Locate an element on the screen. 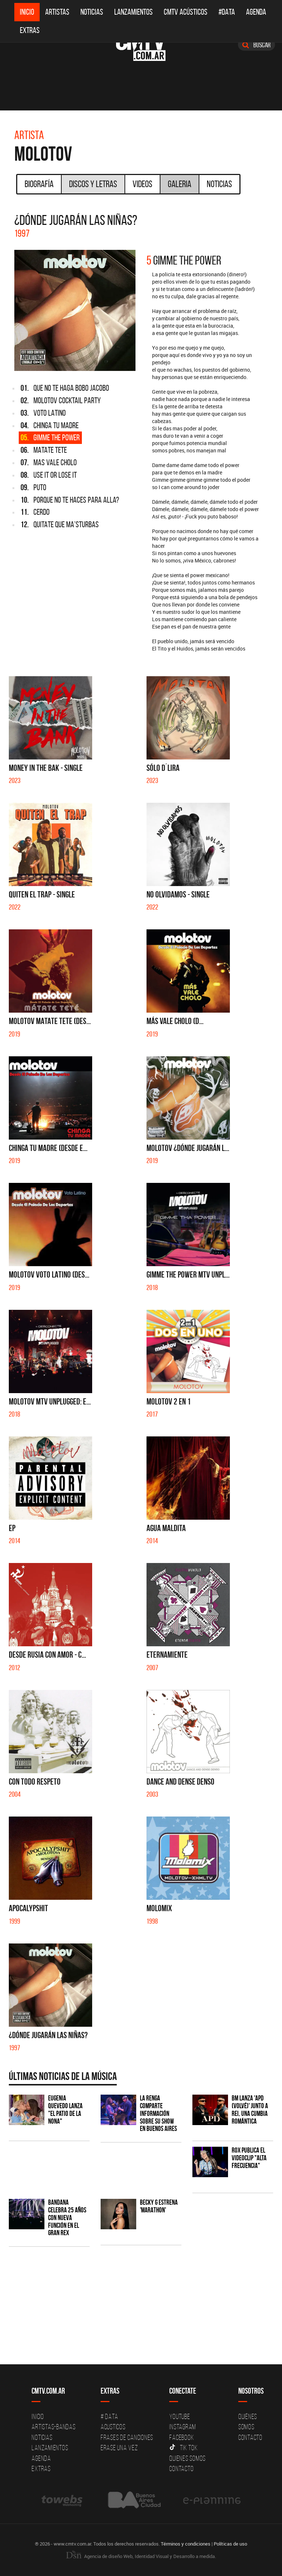 The image size is (282, 2576). Discos y Letras is located at coordinates (93, 184).